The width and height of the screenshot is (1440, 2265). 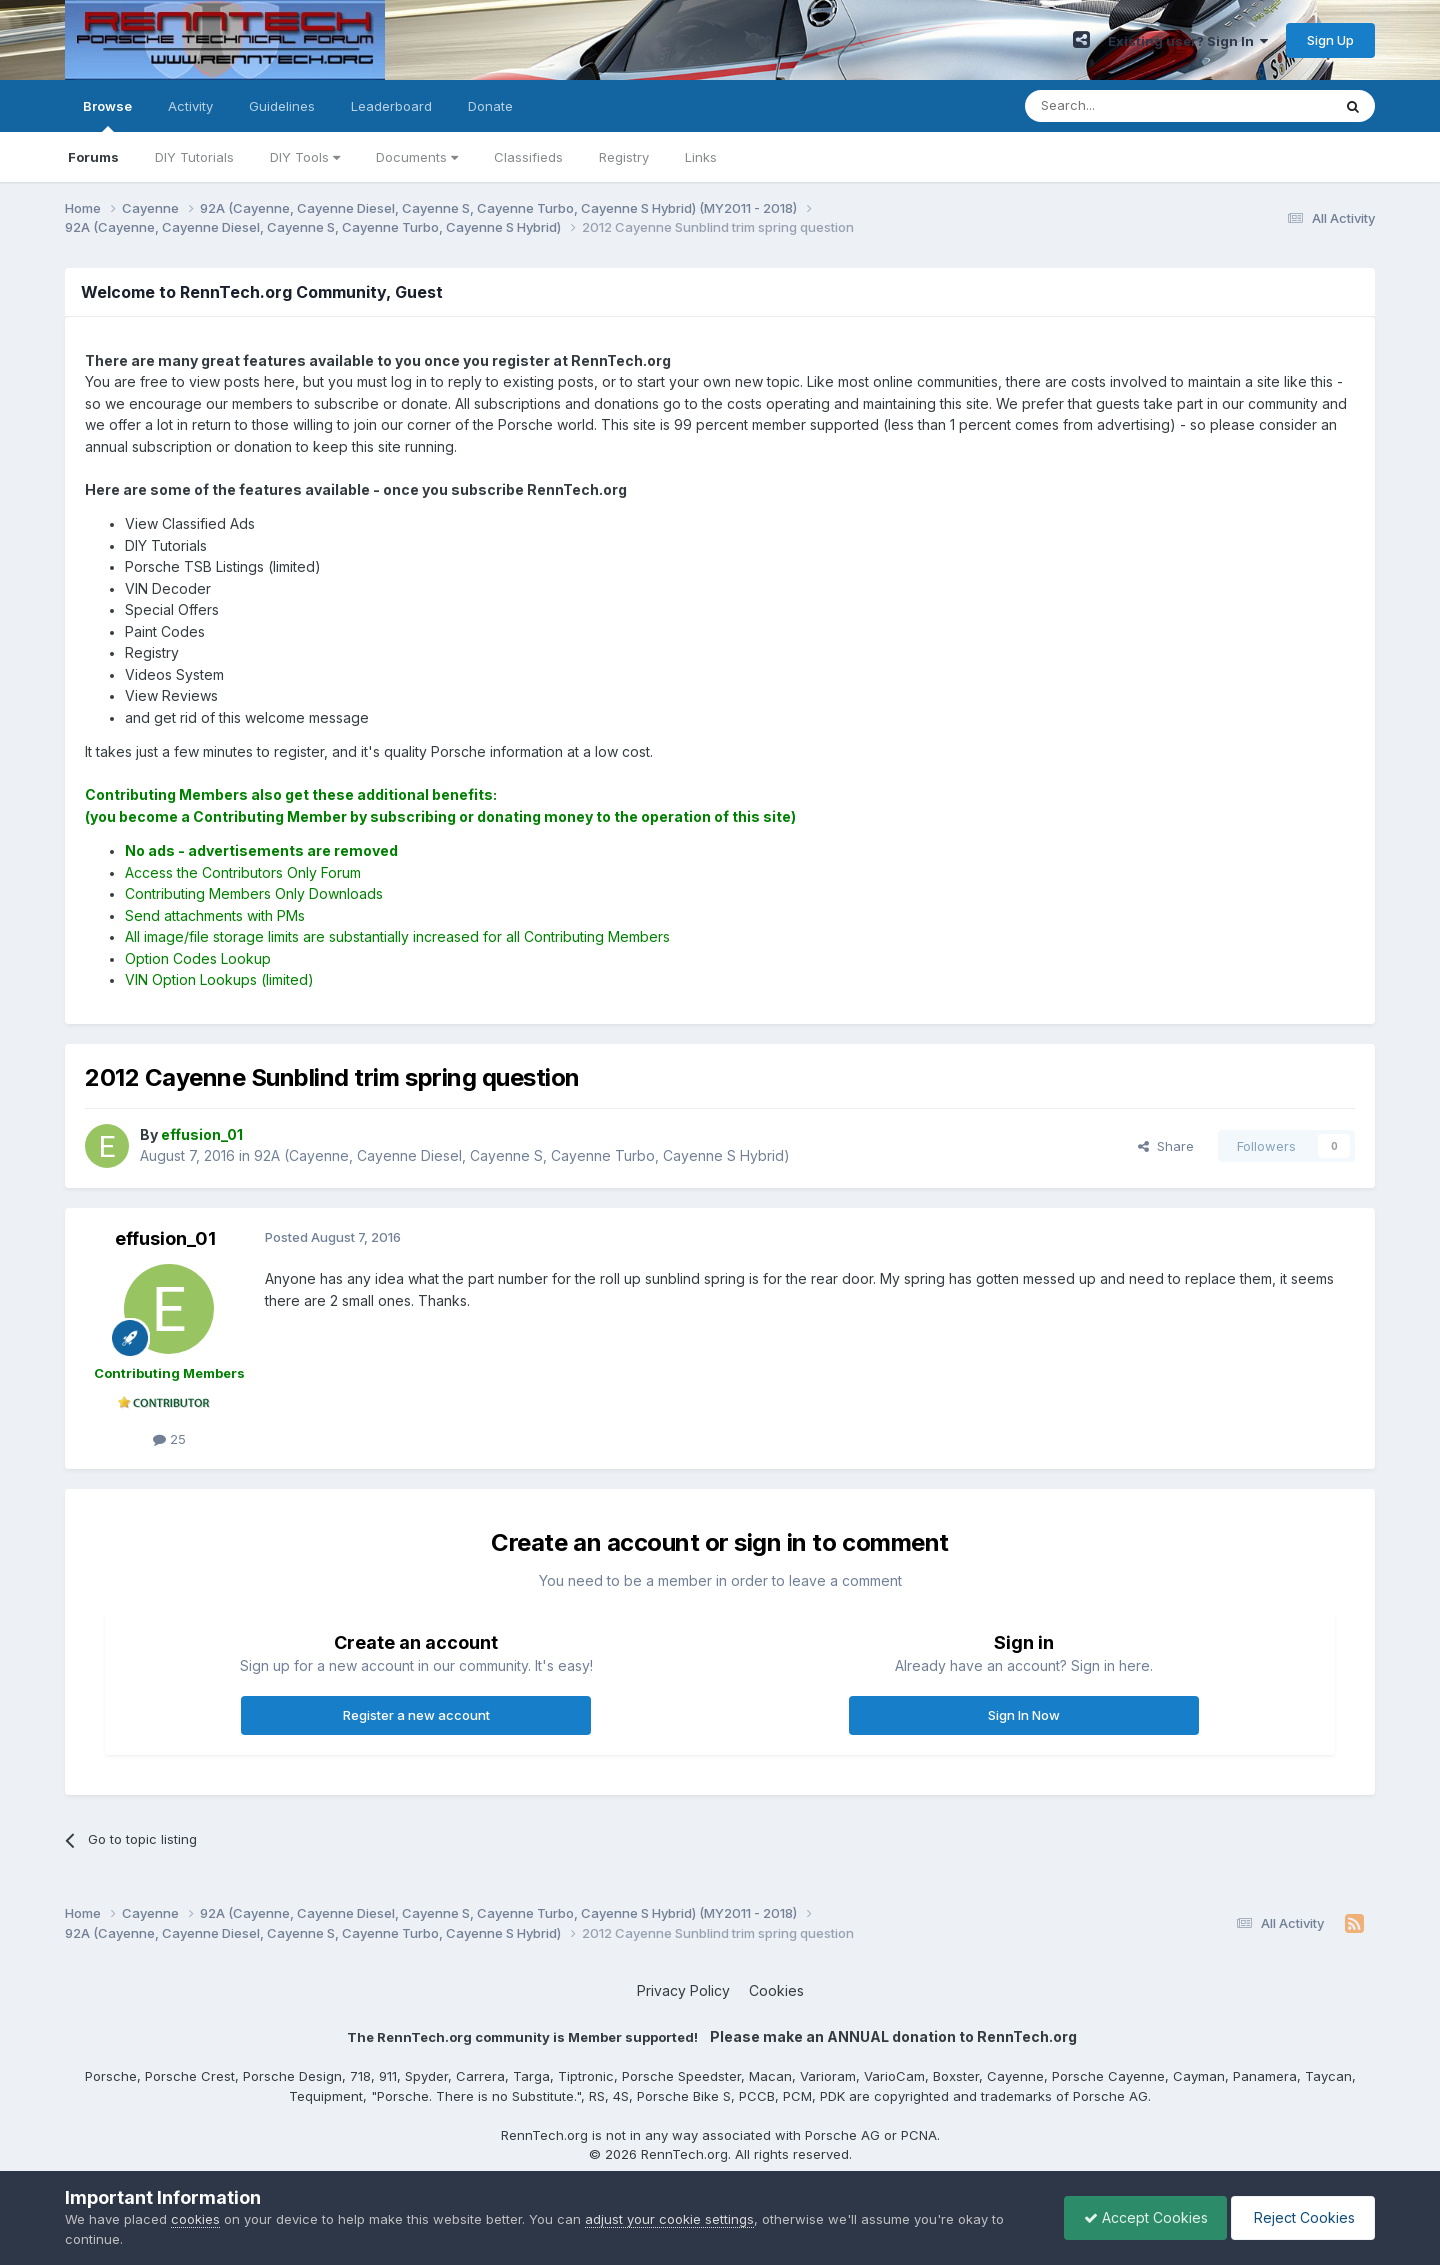 What do you see at coordinates (93, 157) in the screenshot?
I see `Forums` at bounding box center [93, 157].